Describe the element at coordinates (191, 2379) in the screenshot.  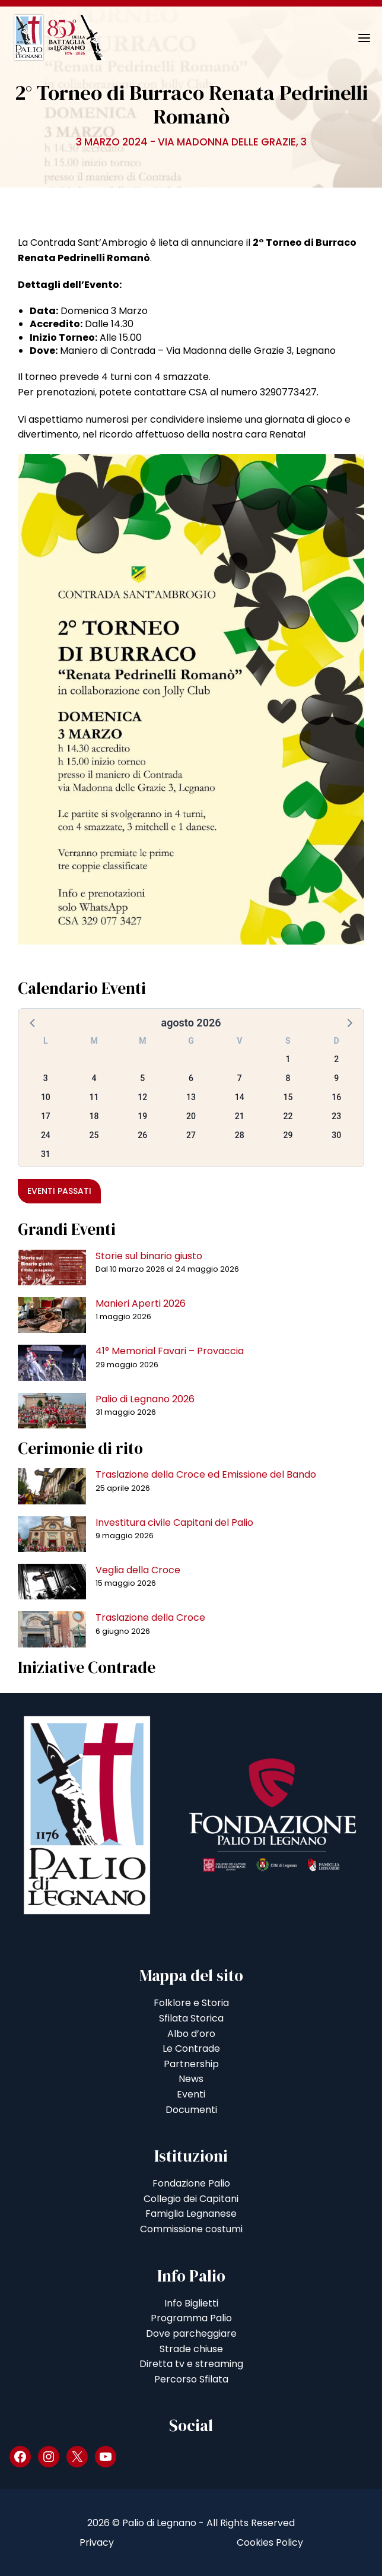
I see `Percorso Sfilata` at that location.